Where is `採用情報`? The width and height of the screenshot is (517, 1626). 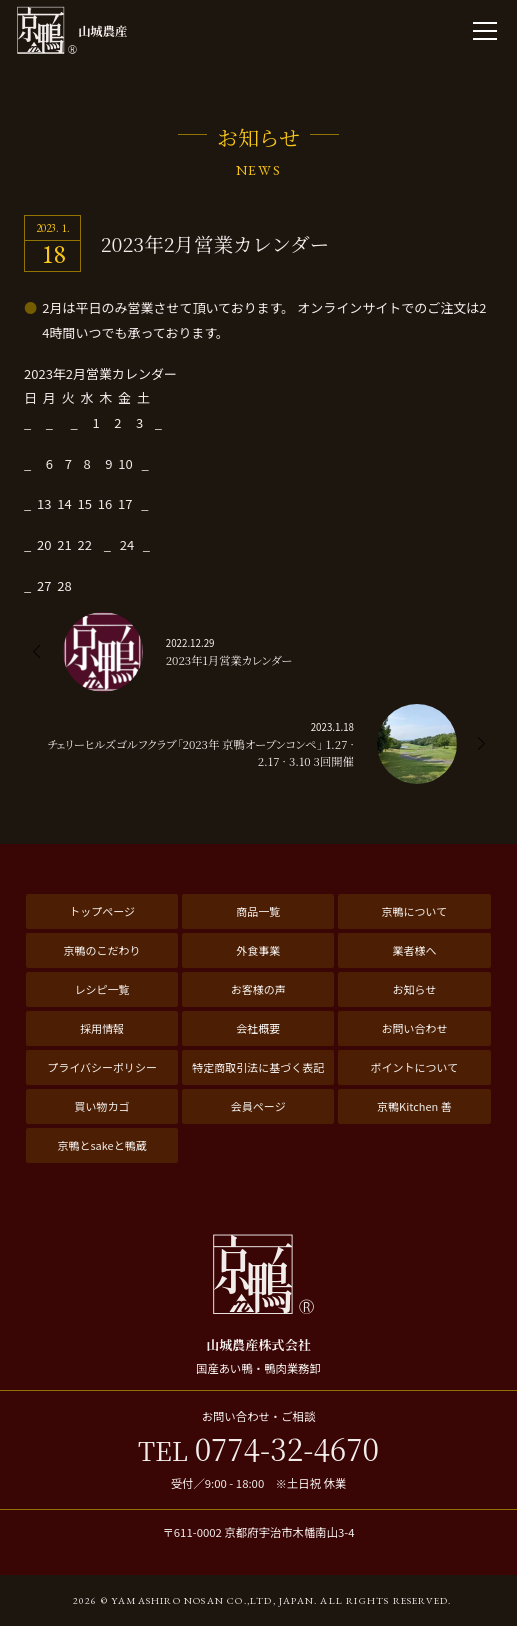
採用情報 is located at coordinates (102, 1028).